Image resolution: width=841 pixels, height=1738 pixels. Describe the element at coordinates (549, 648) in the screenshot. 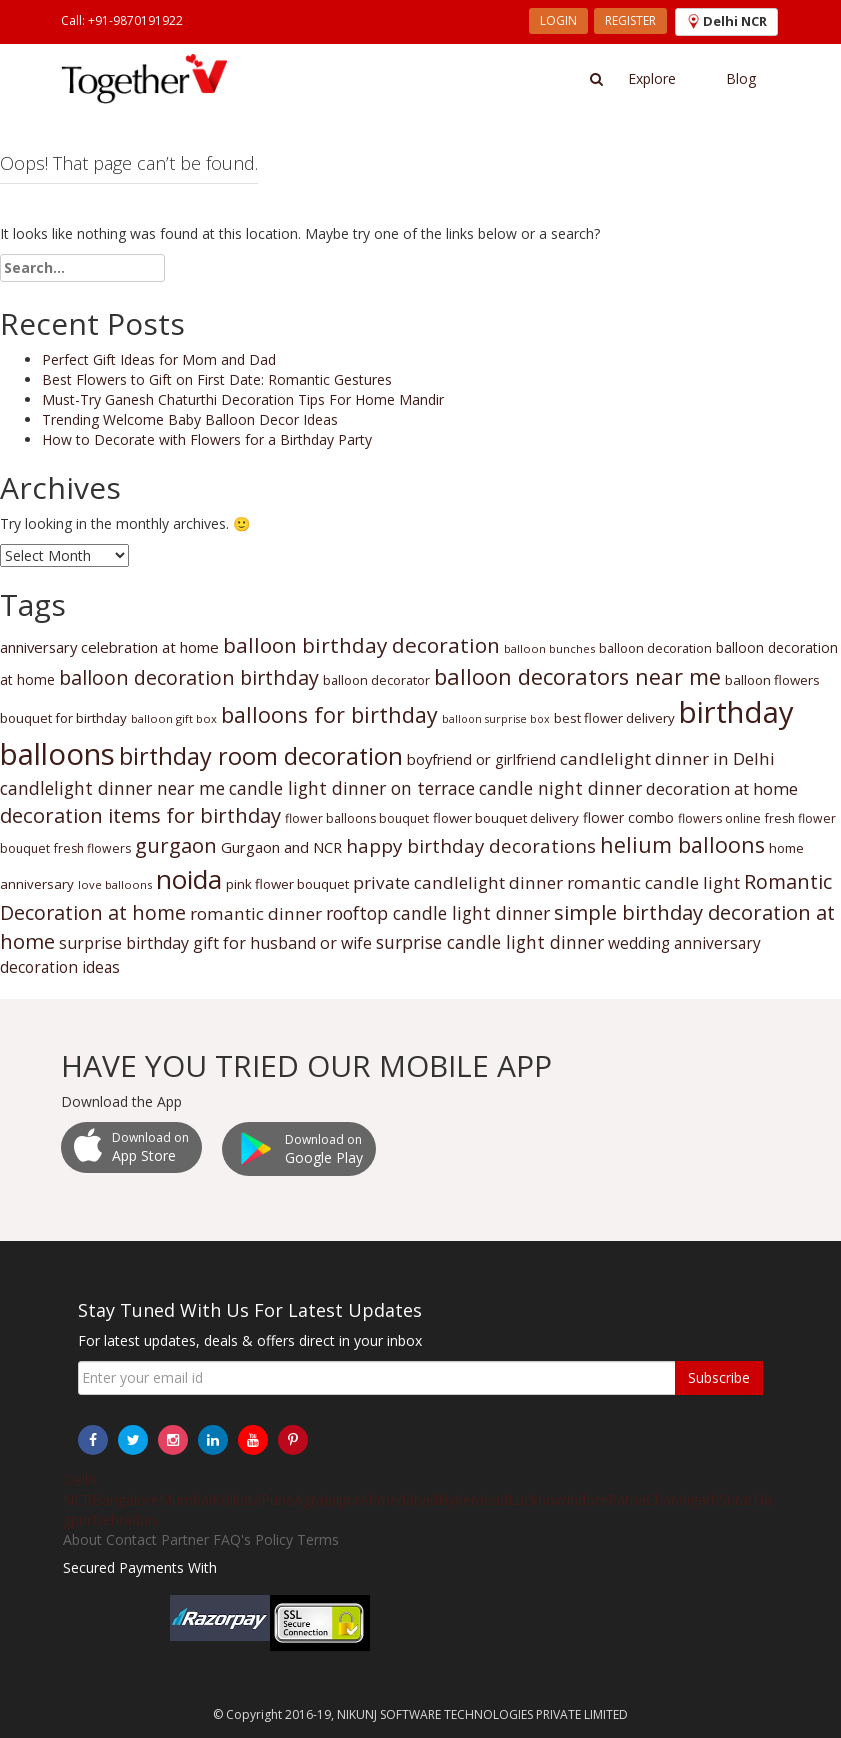

I see `balloon bunches [balloon bunches (30 items)]` at that location.